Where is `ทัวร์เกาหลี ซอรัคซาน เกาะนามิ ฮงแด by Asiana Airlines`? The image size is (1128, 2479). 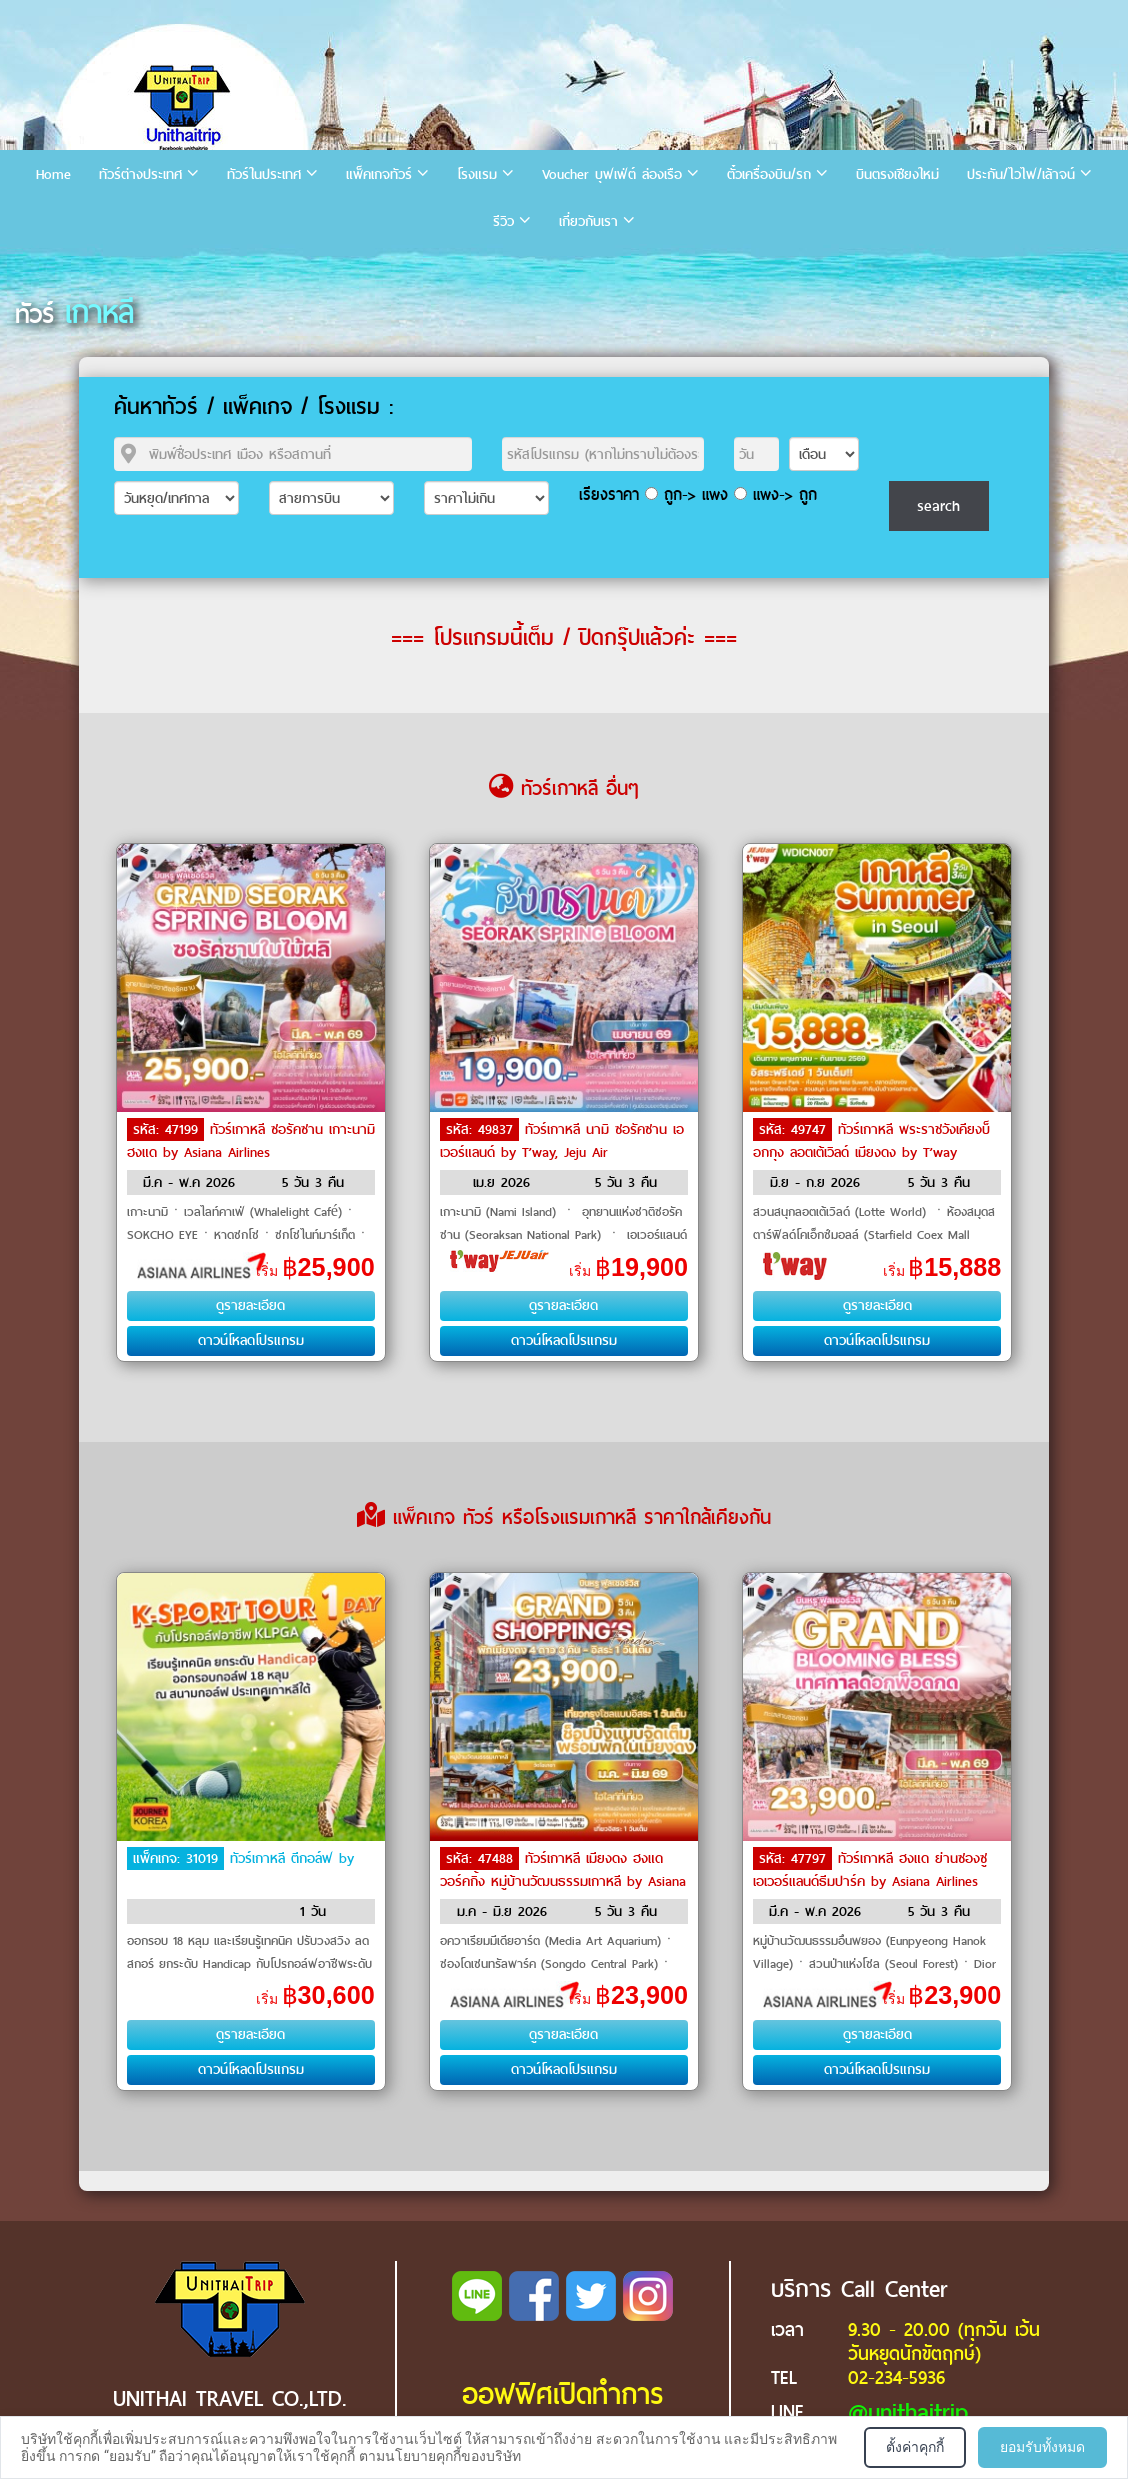 ทัวร์เกาหลี ซอรัคซาน เกาะนามิ ฮงแด by Asiana Airlines is located at coordinates (251, 1141).